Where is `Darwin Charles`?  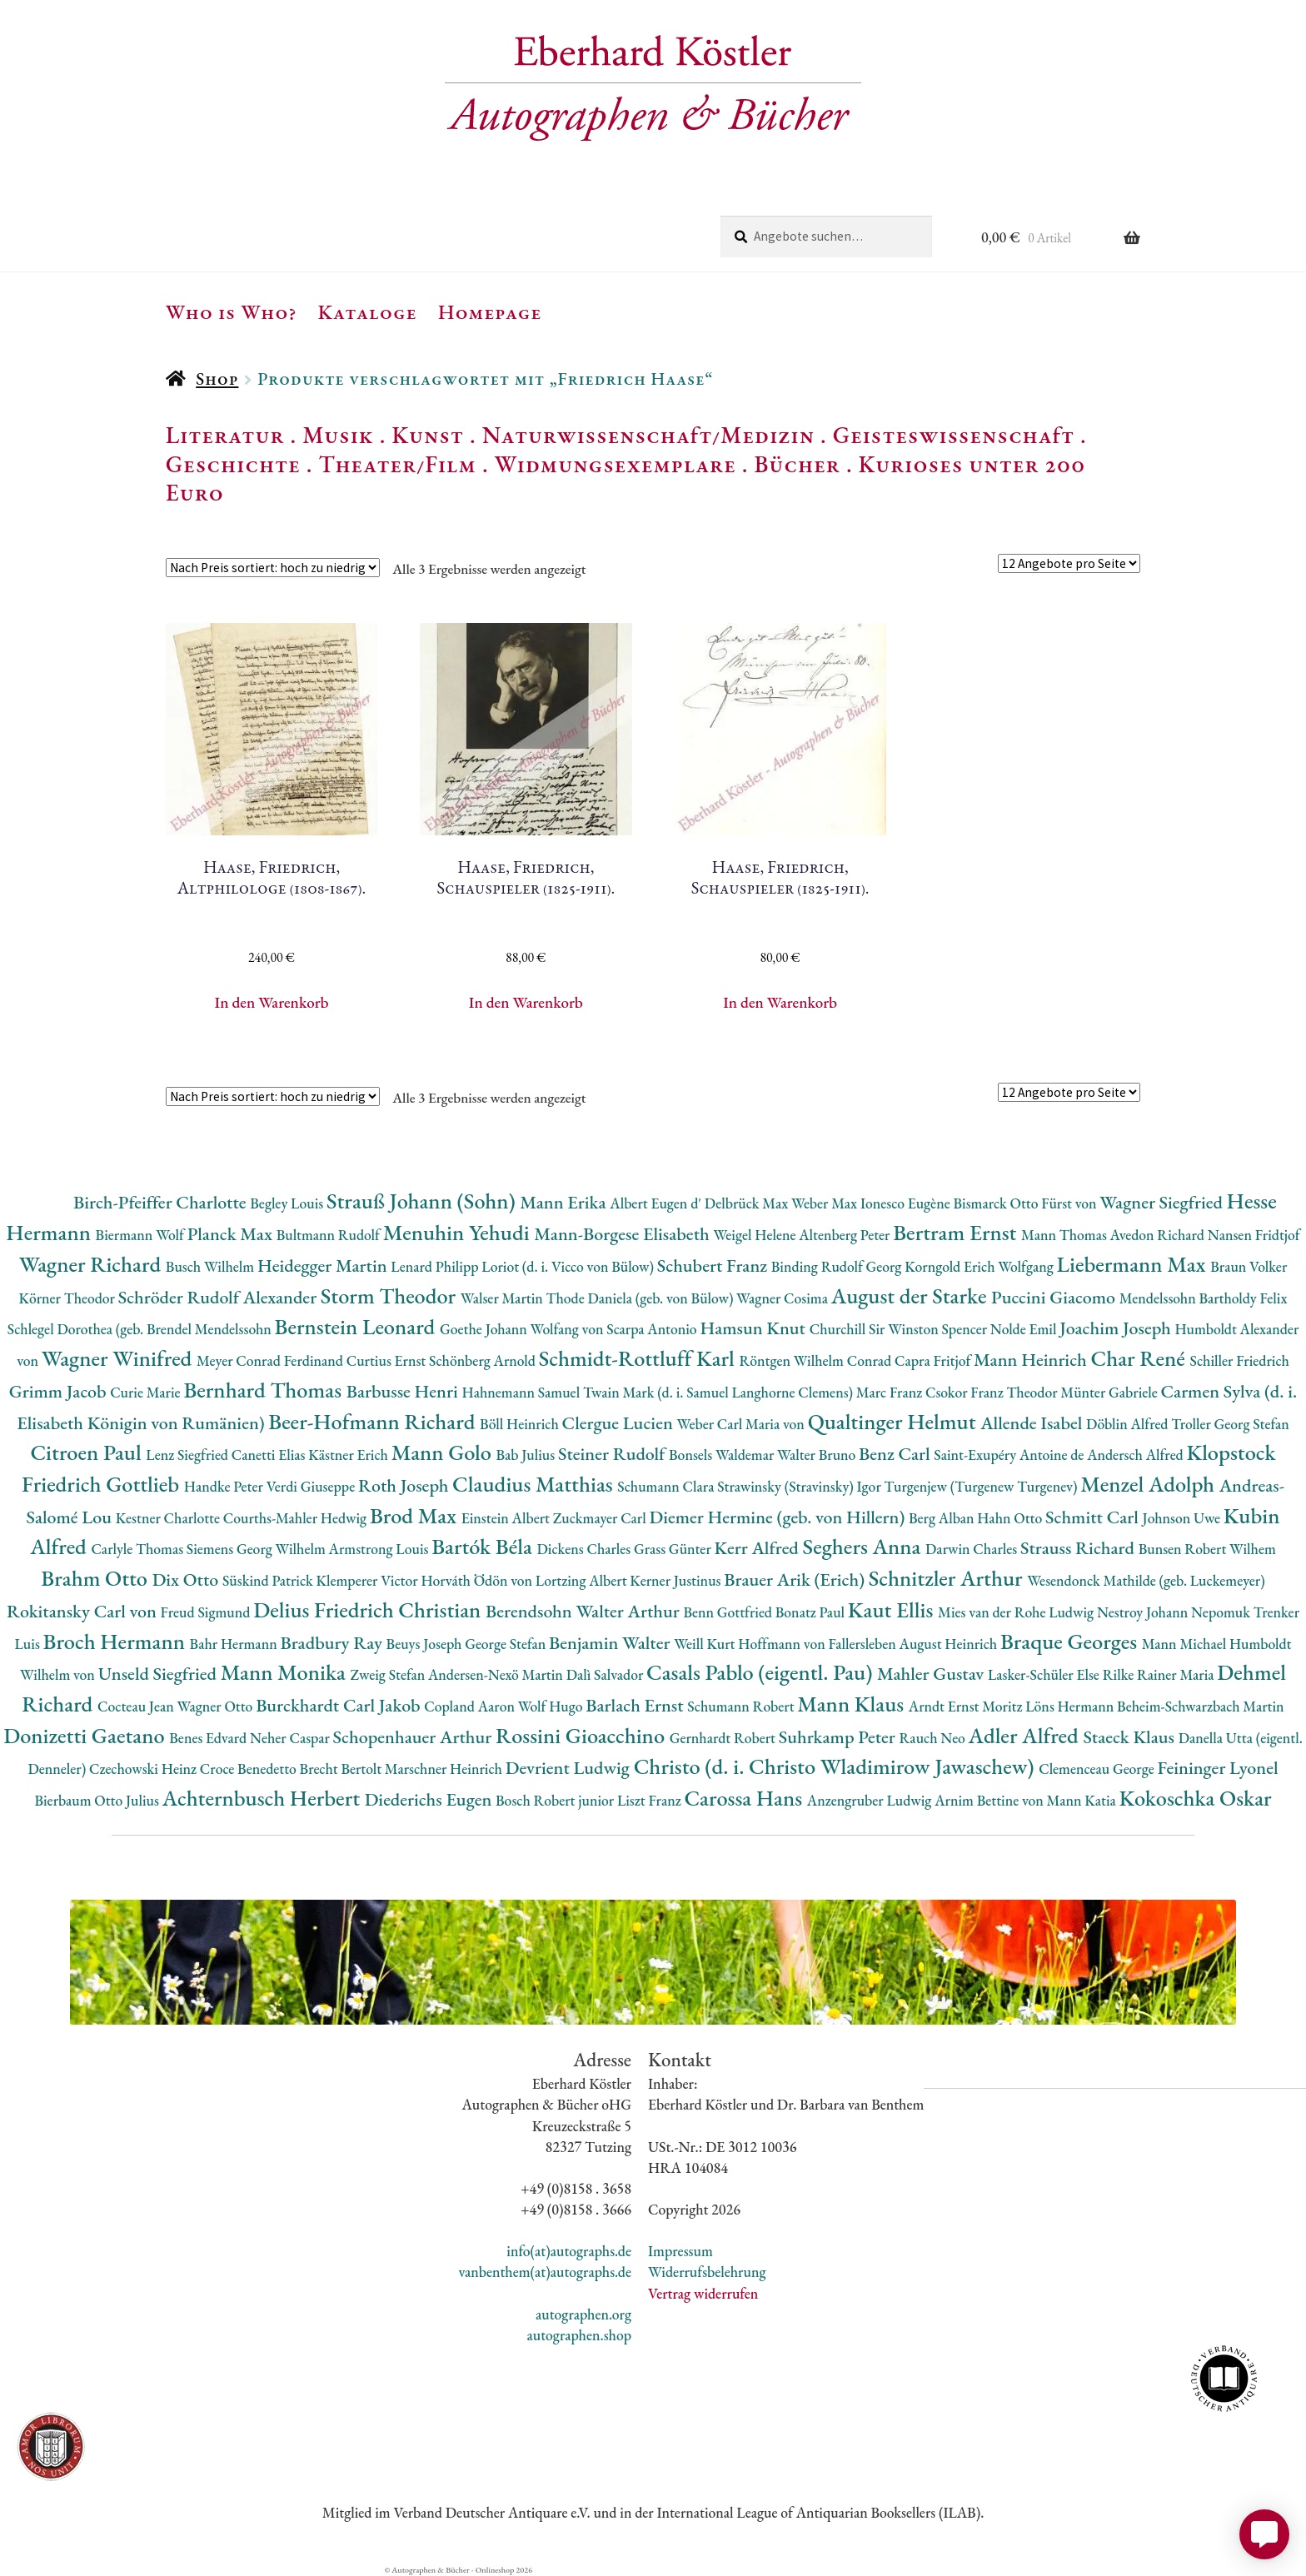
Darwin Charles is located at coordinates (972, 1548).